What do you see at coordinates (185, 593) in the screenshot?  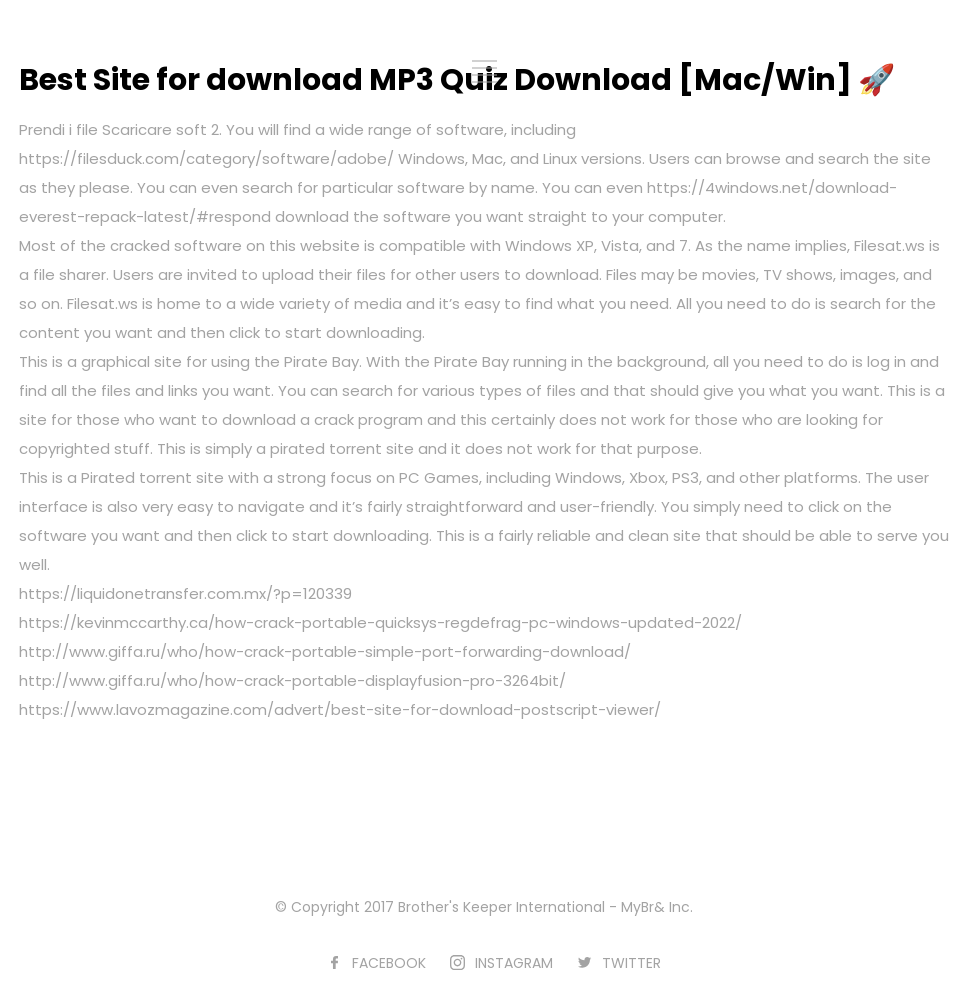 I see `https://liquidonetransfer.com.mx/?p=120339` at bounding box center [185, 593].